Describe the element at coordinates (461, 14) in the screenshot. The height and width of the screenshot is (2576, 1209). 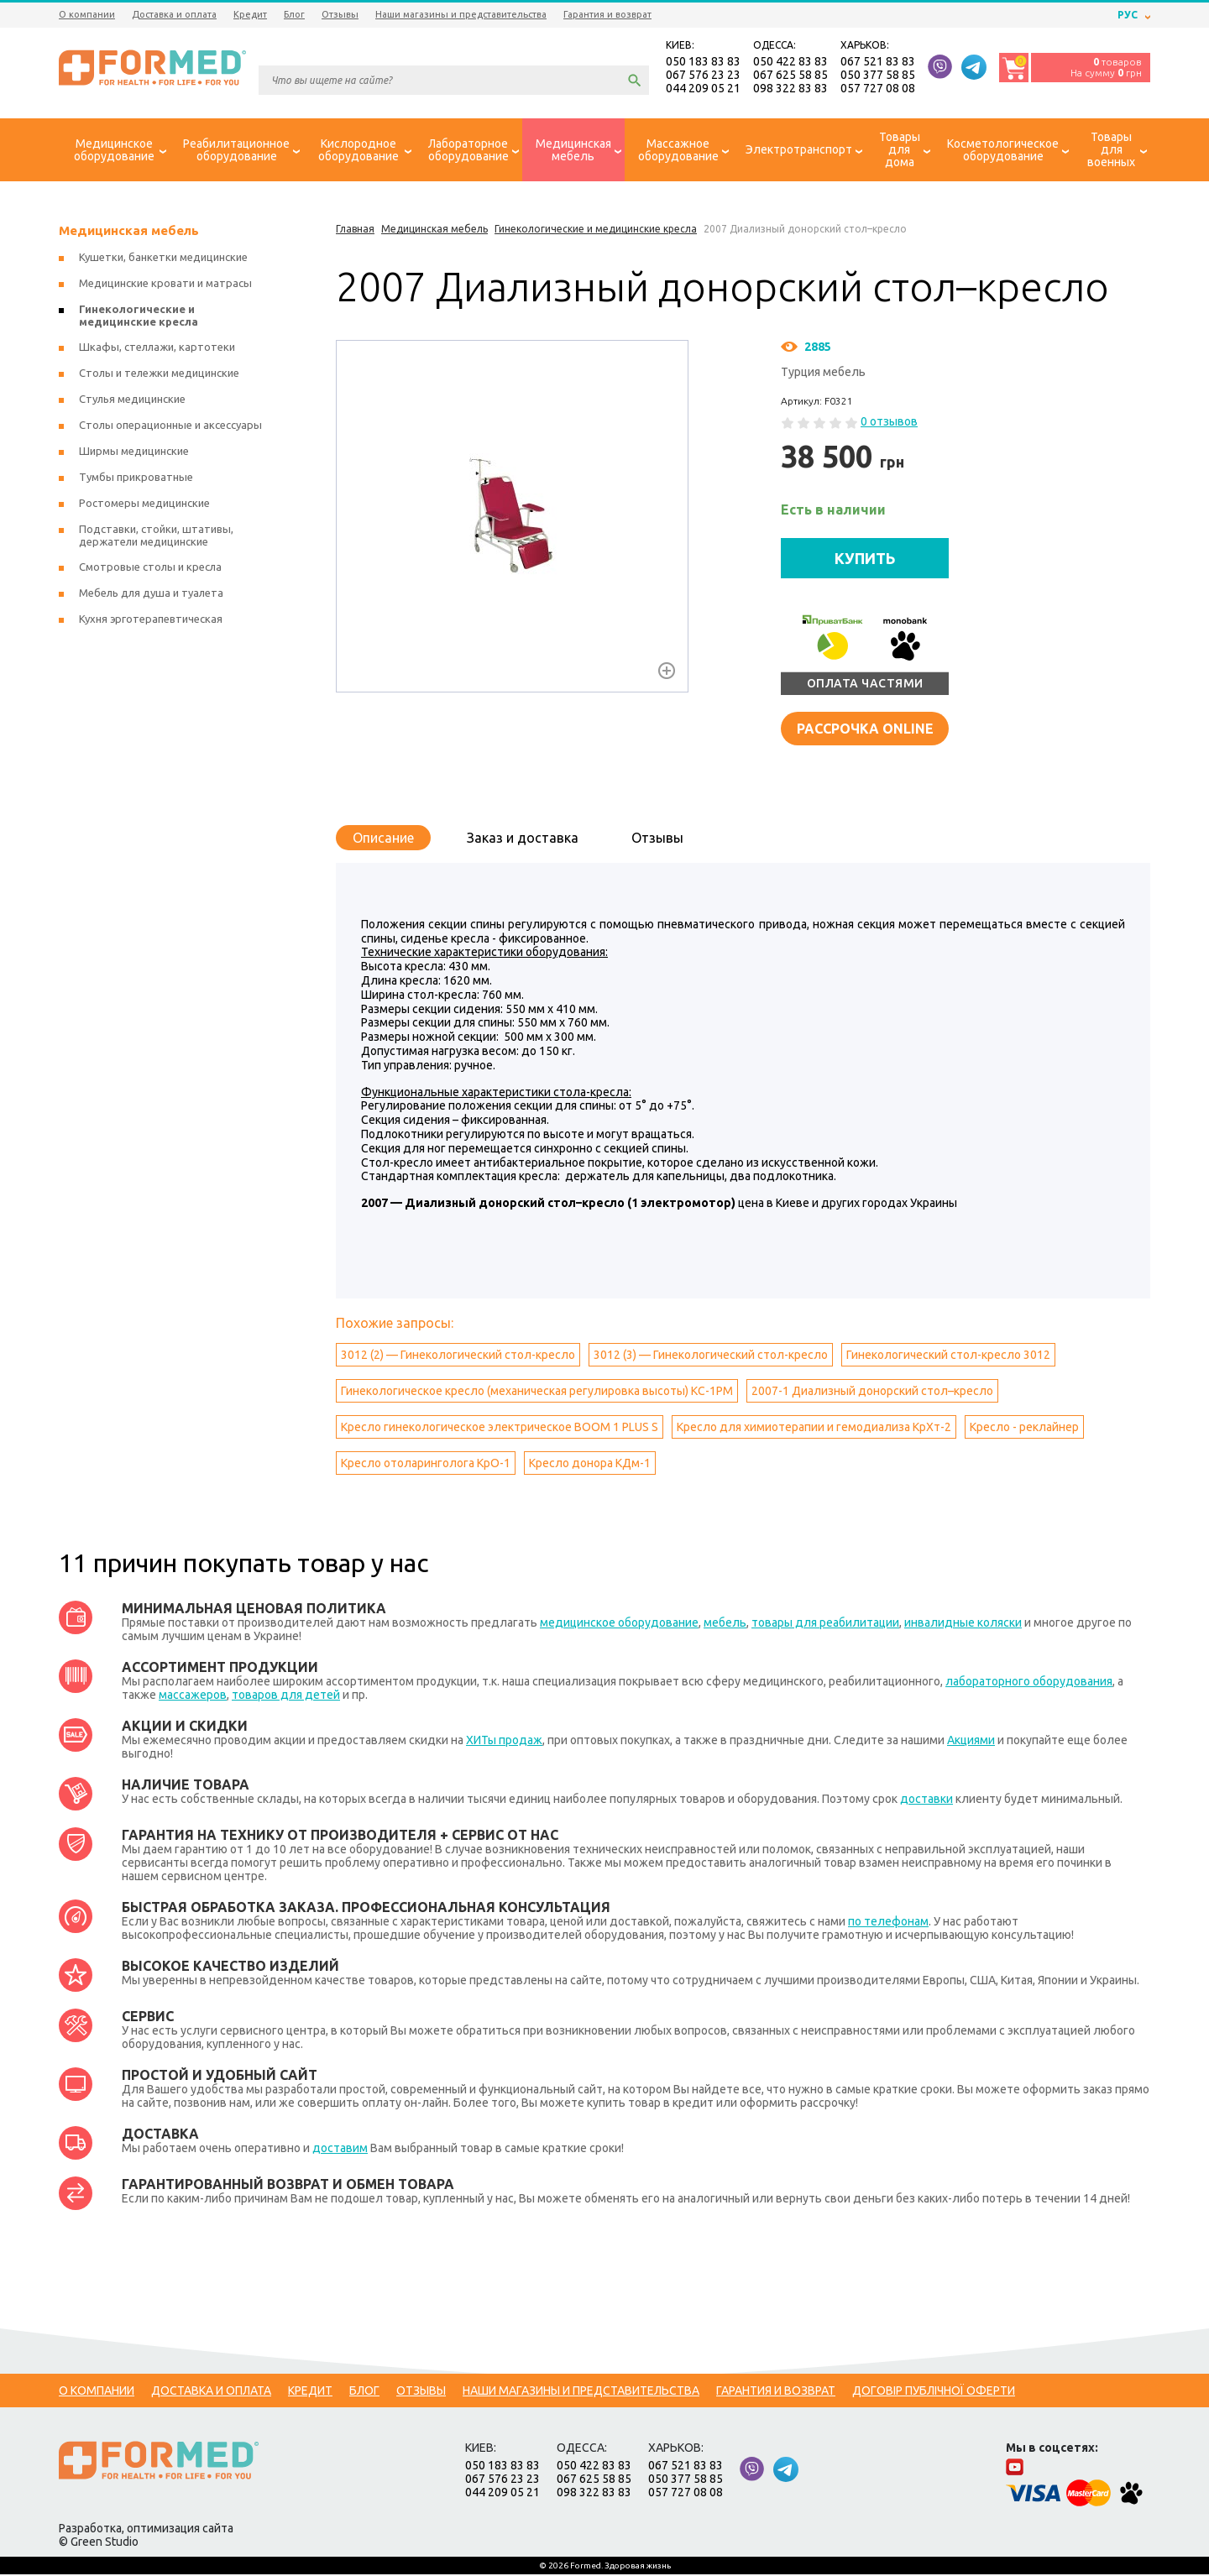
I see `Наши магазины и представительства` at that location.